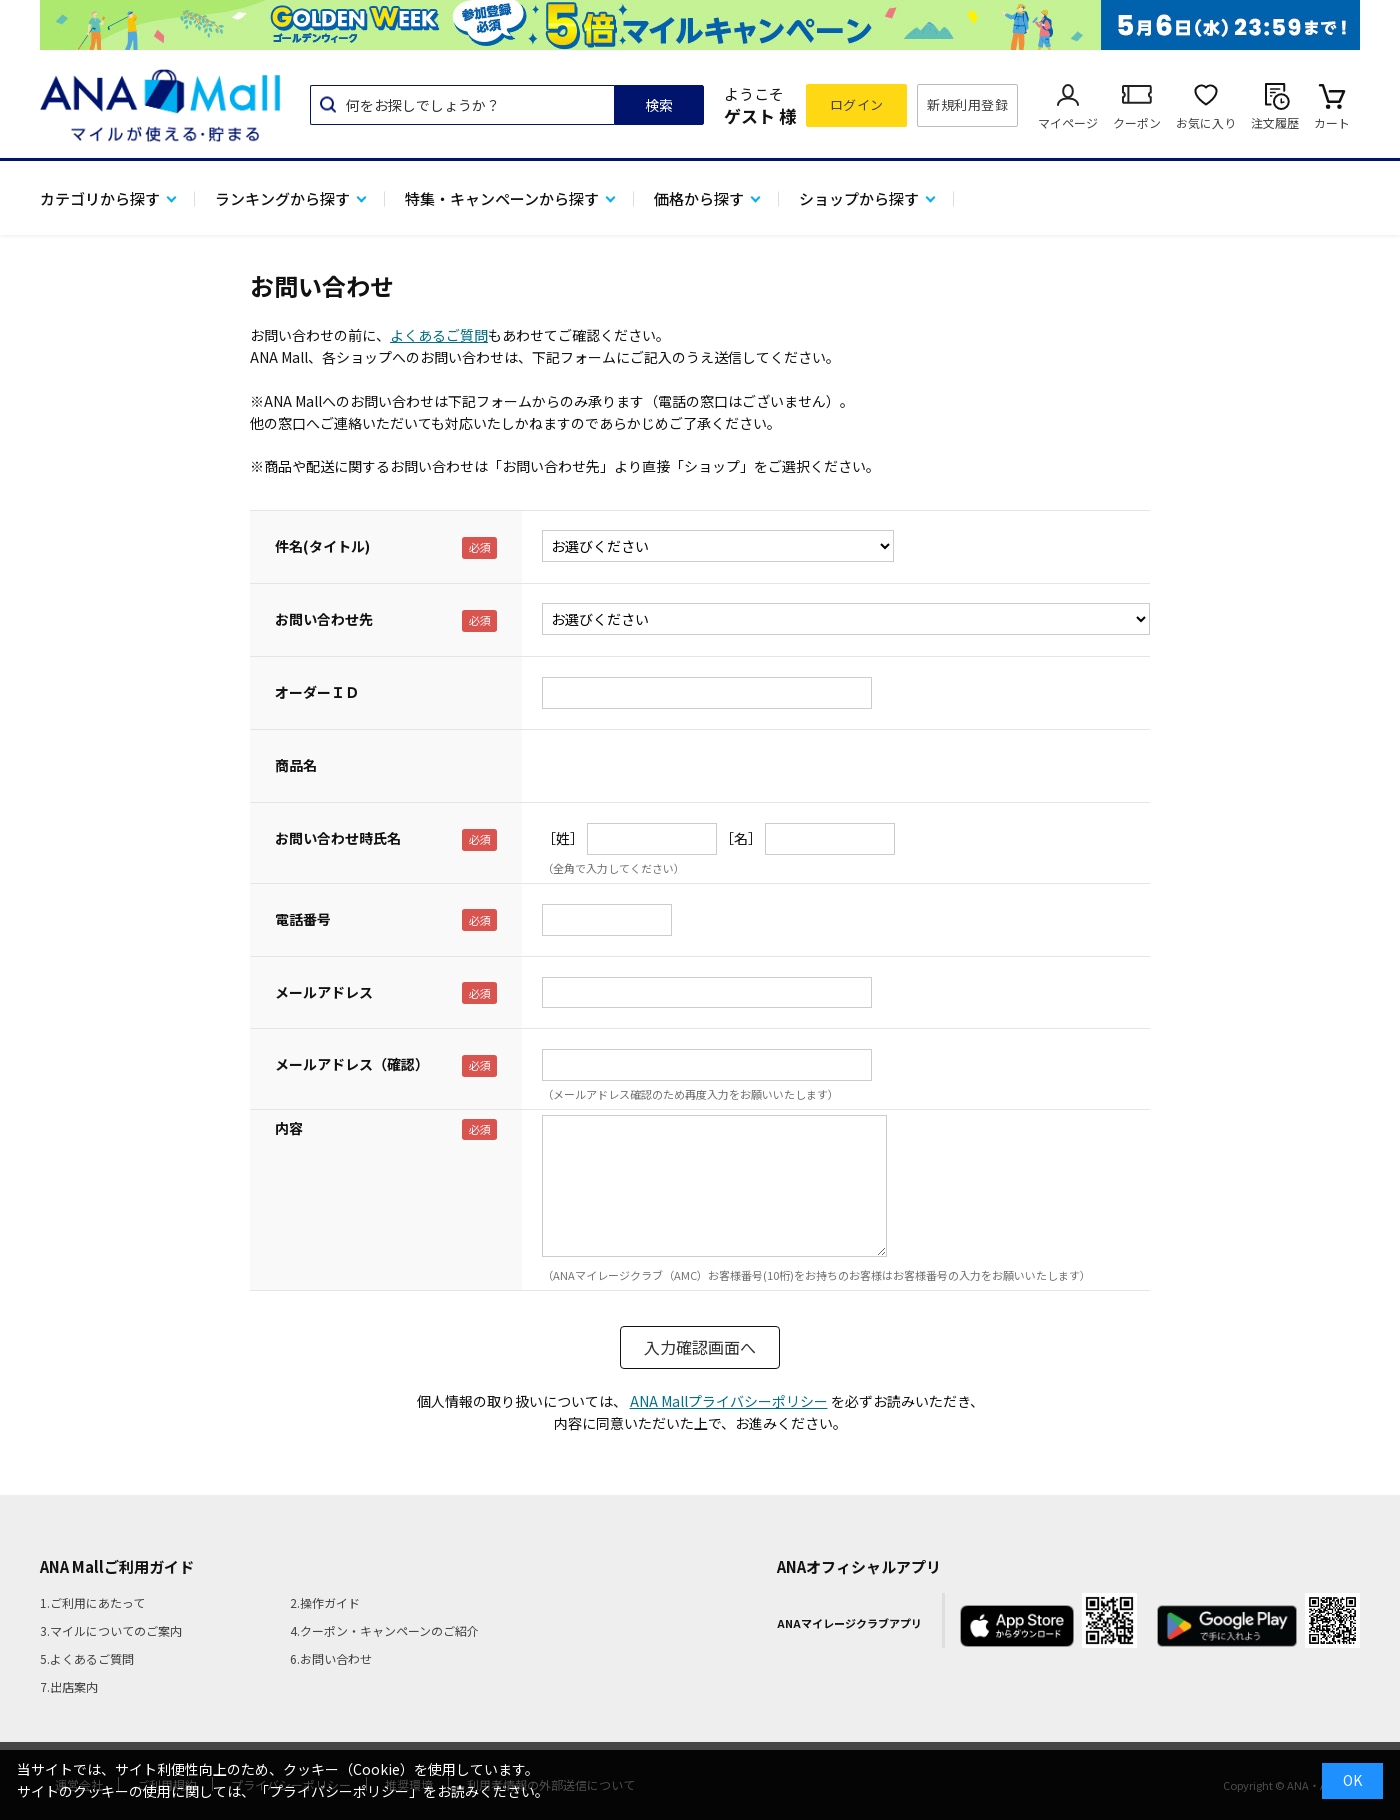  I want to click on 電話番号, so click(303, 919).